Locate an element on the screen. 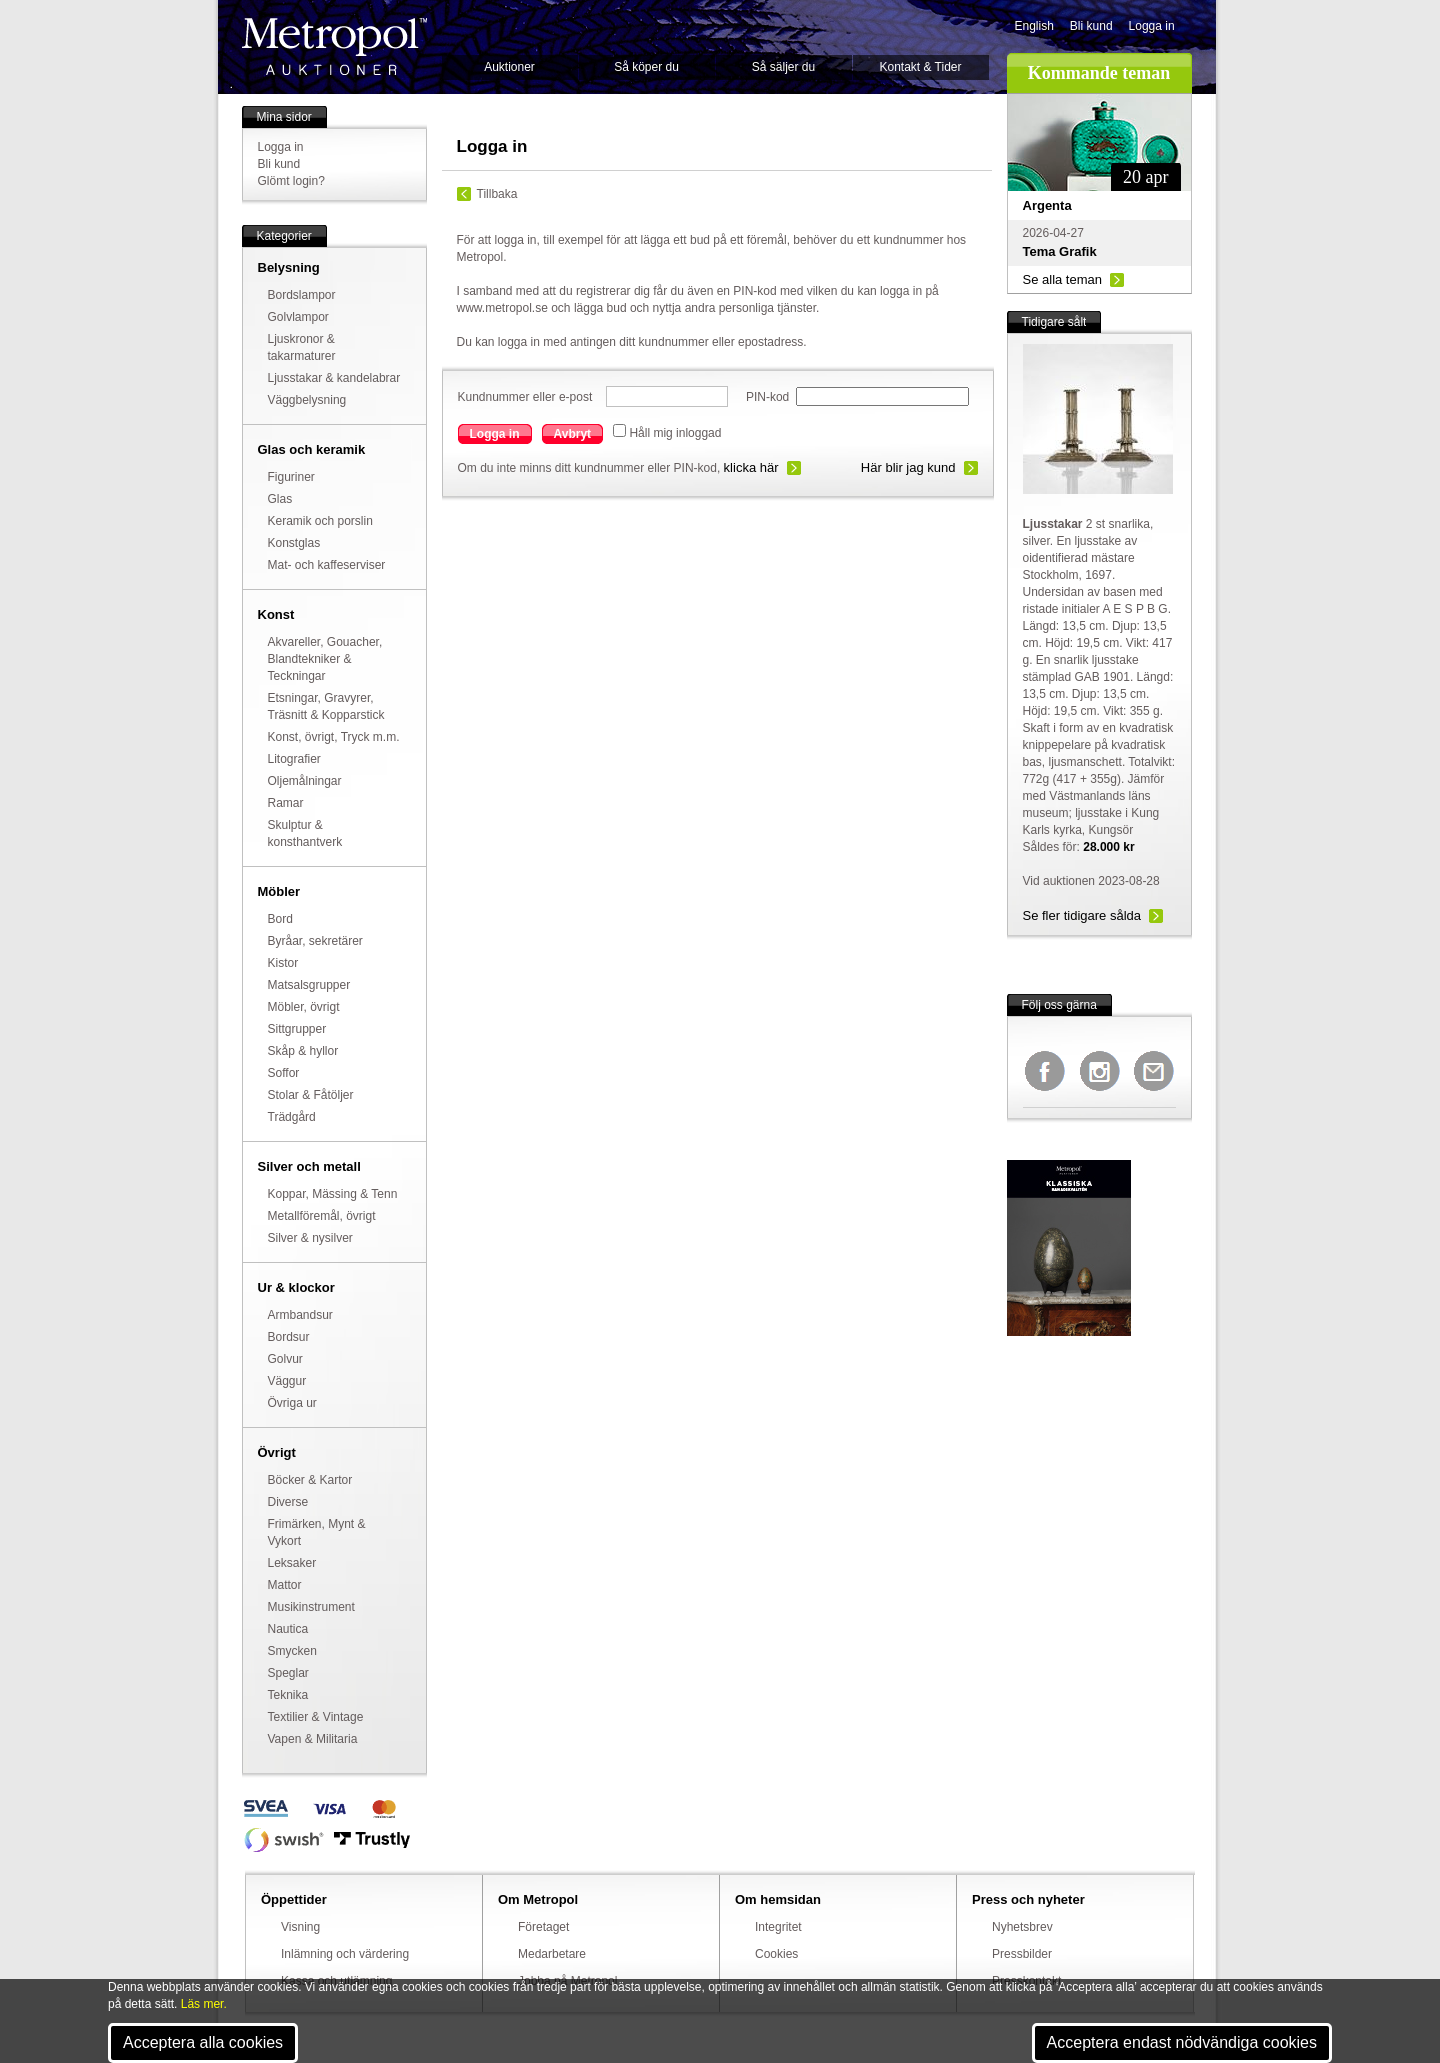 The image size is (1440, 2063). Så köper du is located at coordinates (646, 67).